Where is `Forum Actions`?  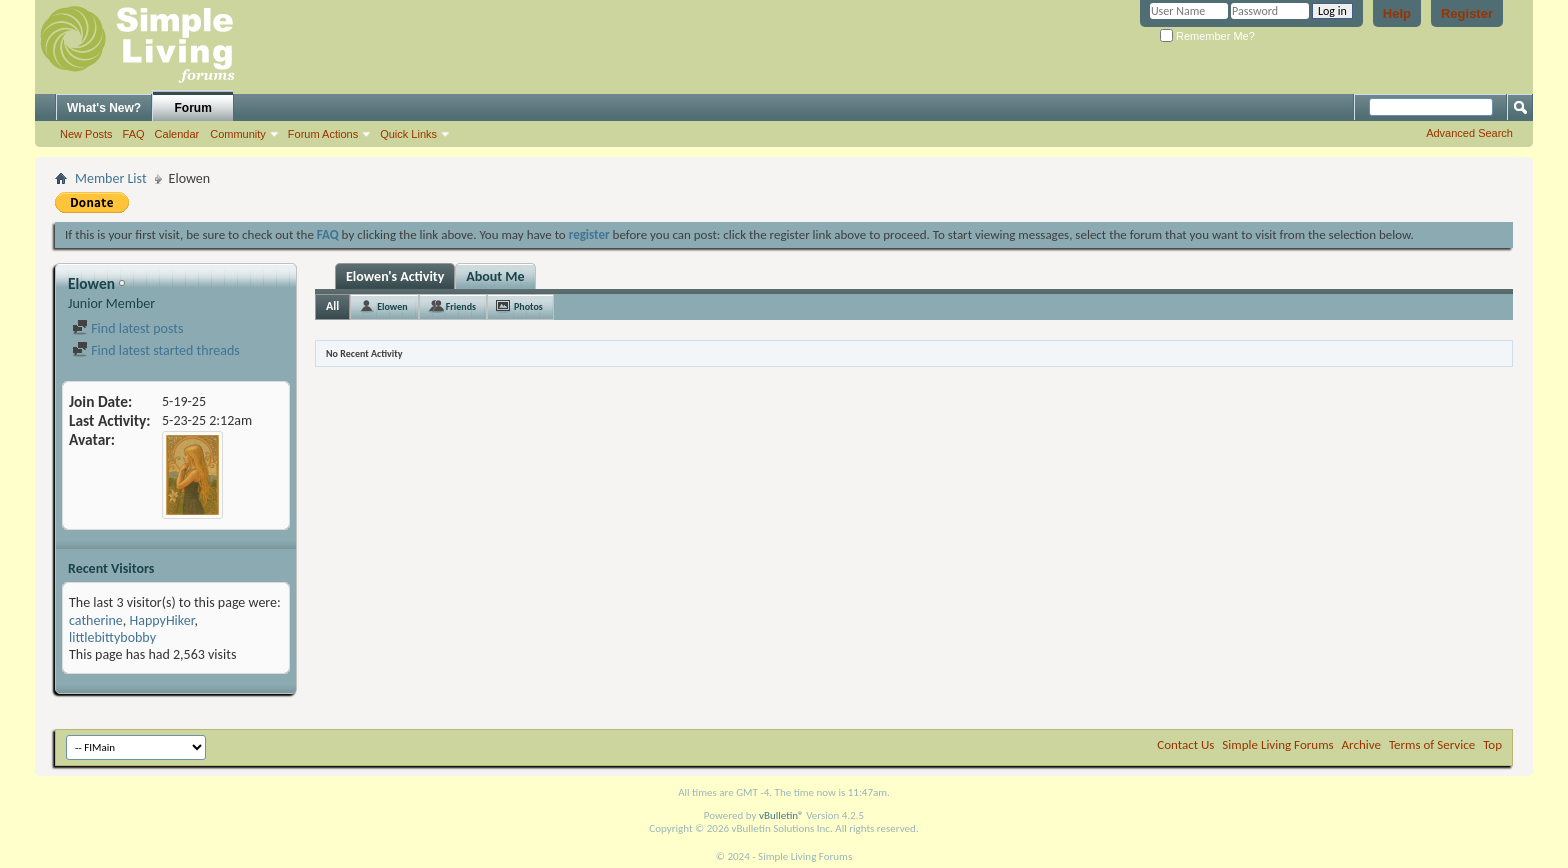 Forum Actions is located at coordinates (323, 134).